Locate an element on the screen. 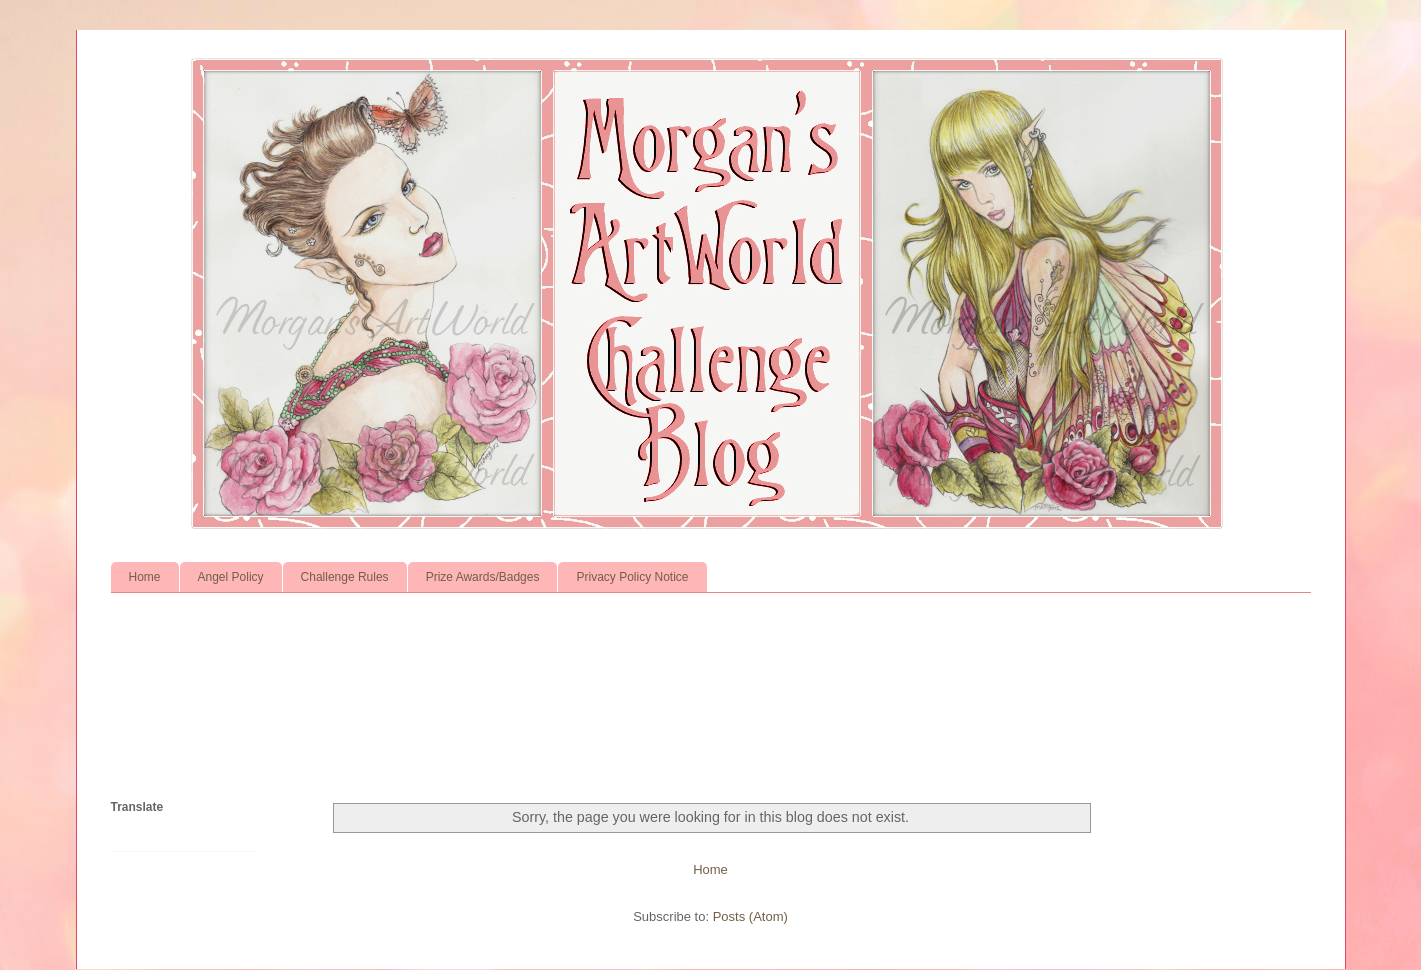  Posts (Atom) is located at coordinates (750, 916).